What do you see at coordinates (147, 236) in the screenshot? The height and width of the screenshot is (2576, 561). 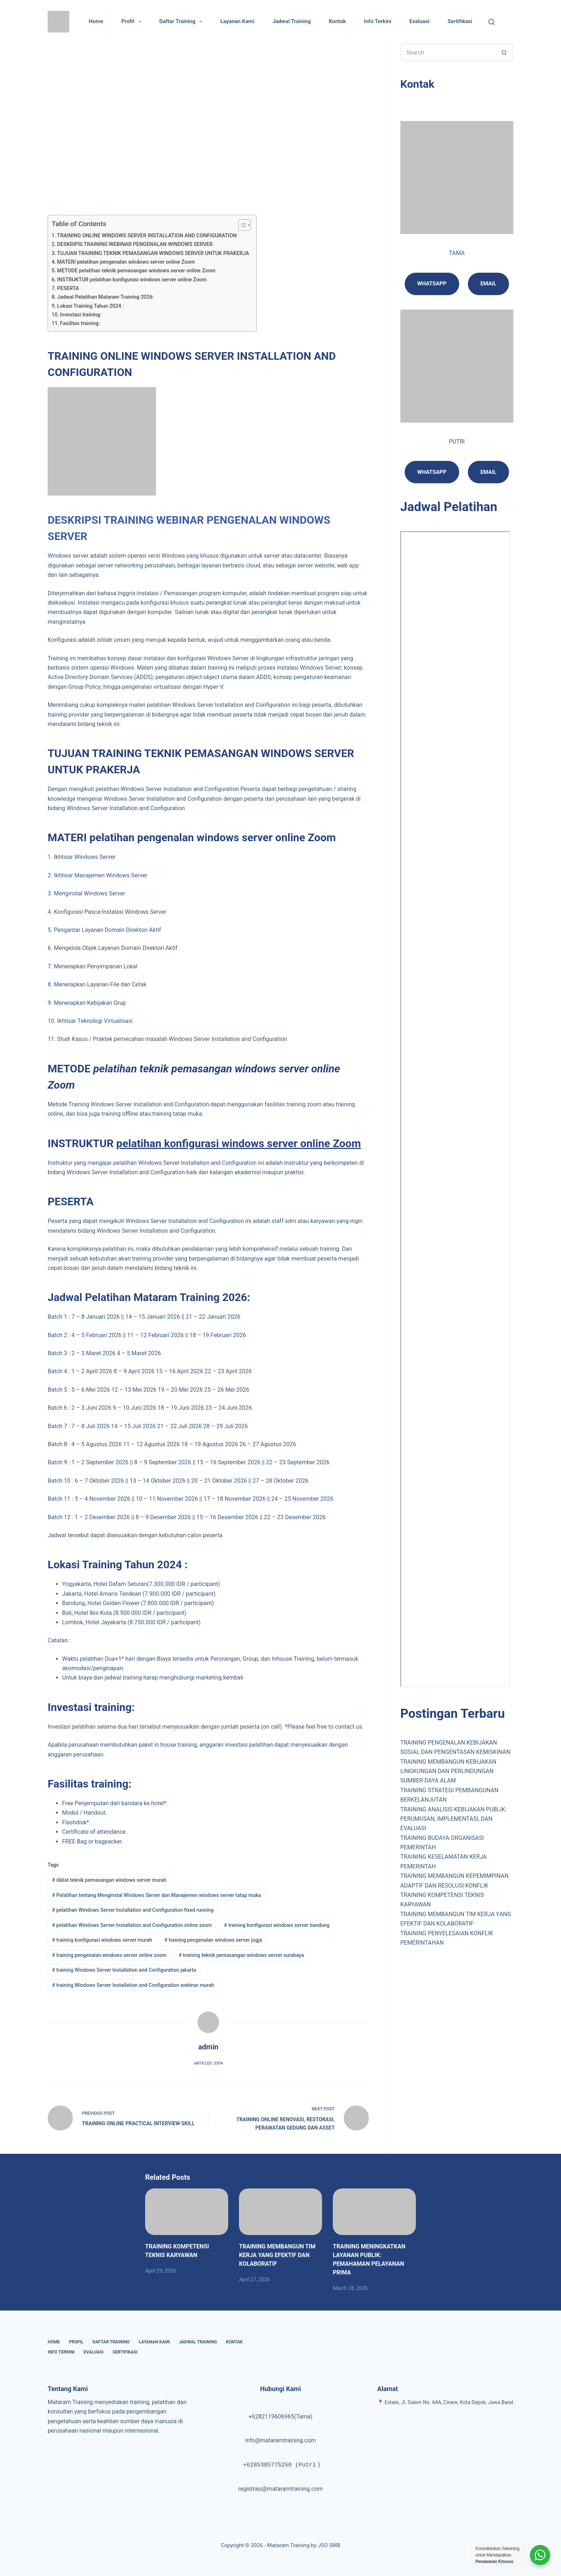 I see `TRAINING ONLINE WINDOWS SERVER INSTALLATION AND CONFIGURATION` at bounding box center [147, 236].